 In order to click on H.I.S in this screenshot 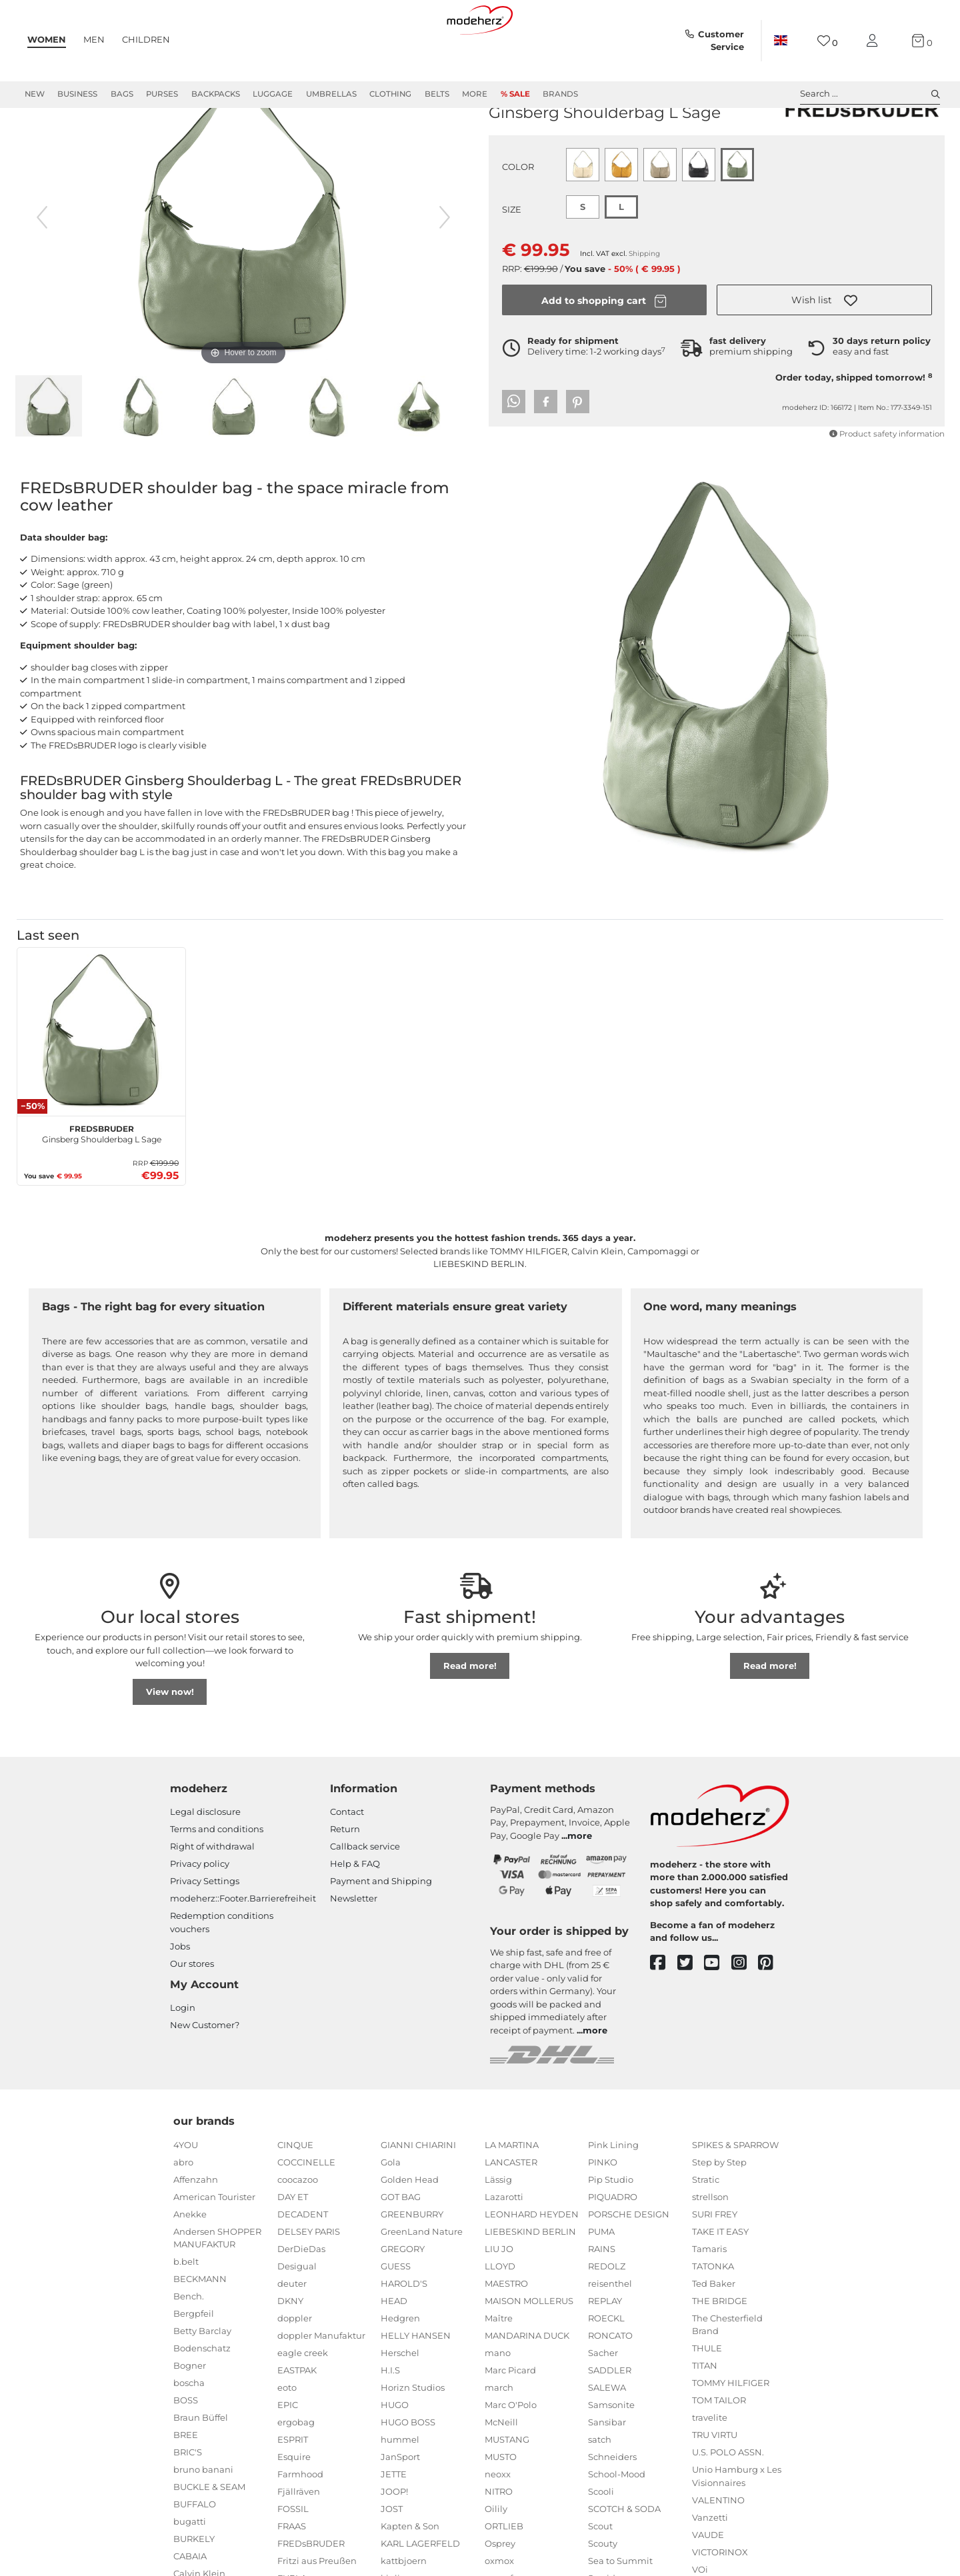, I will do `click(390, 2418)`.